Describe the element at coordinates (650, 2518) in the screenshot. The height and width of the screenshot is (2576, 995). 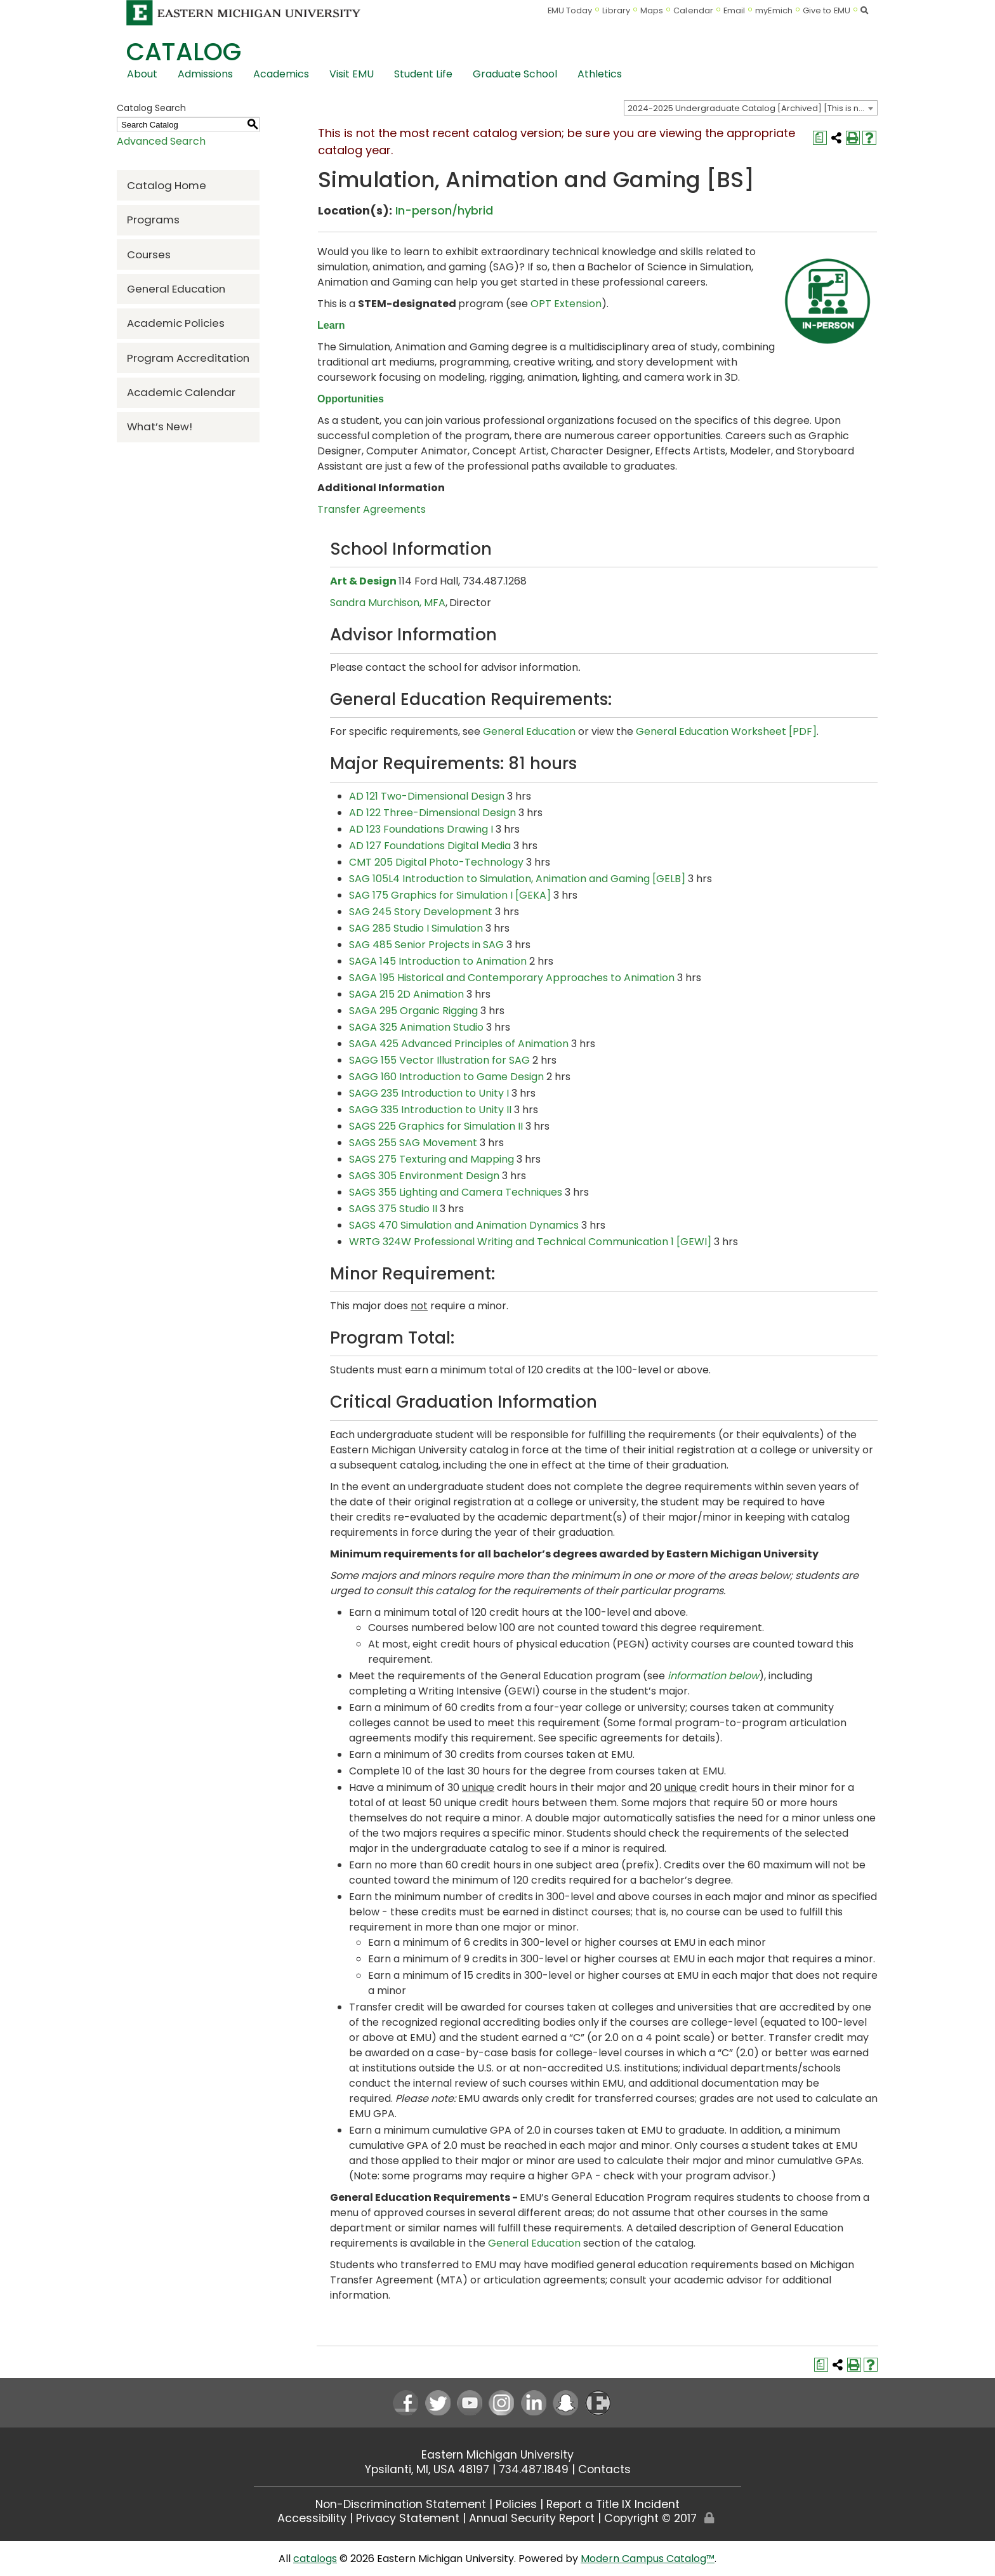
I see `Copyright © 2017` at that location.